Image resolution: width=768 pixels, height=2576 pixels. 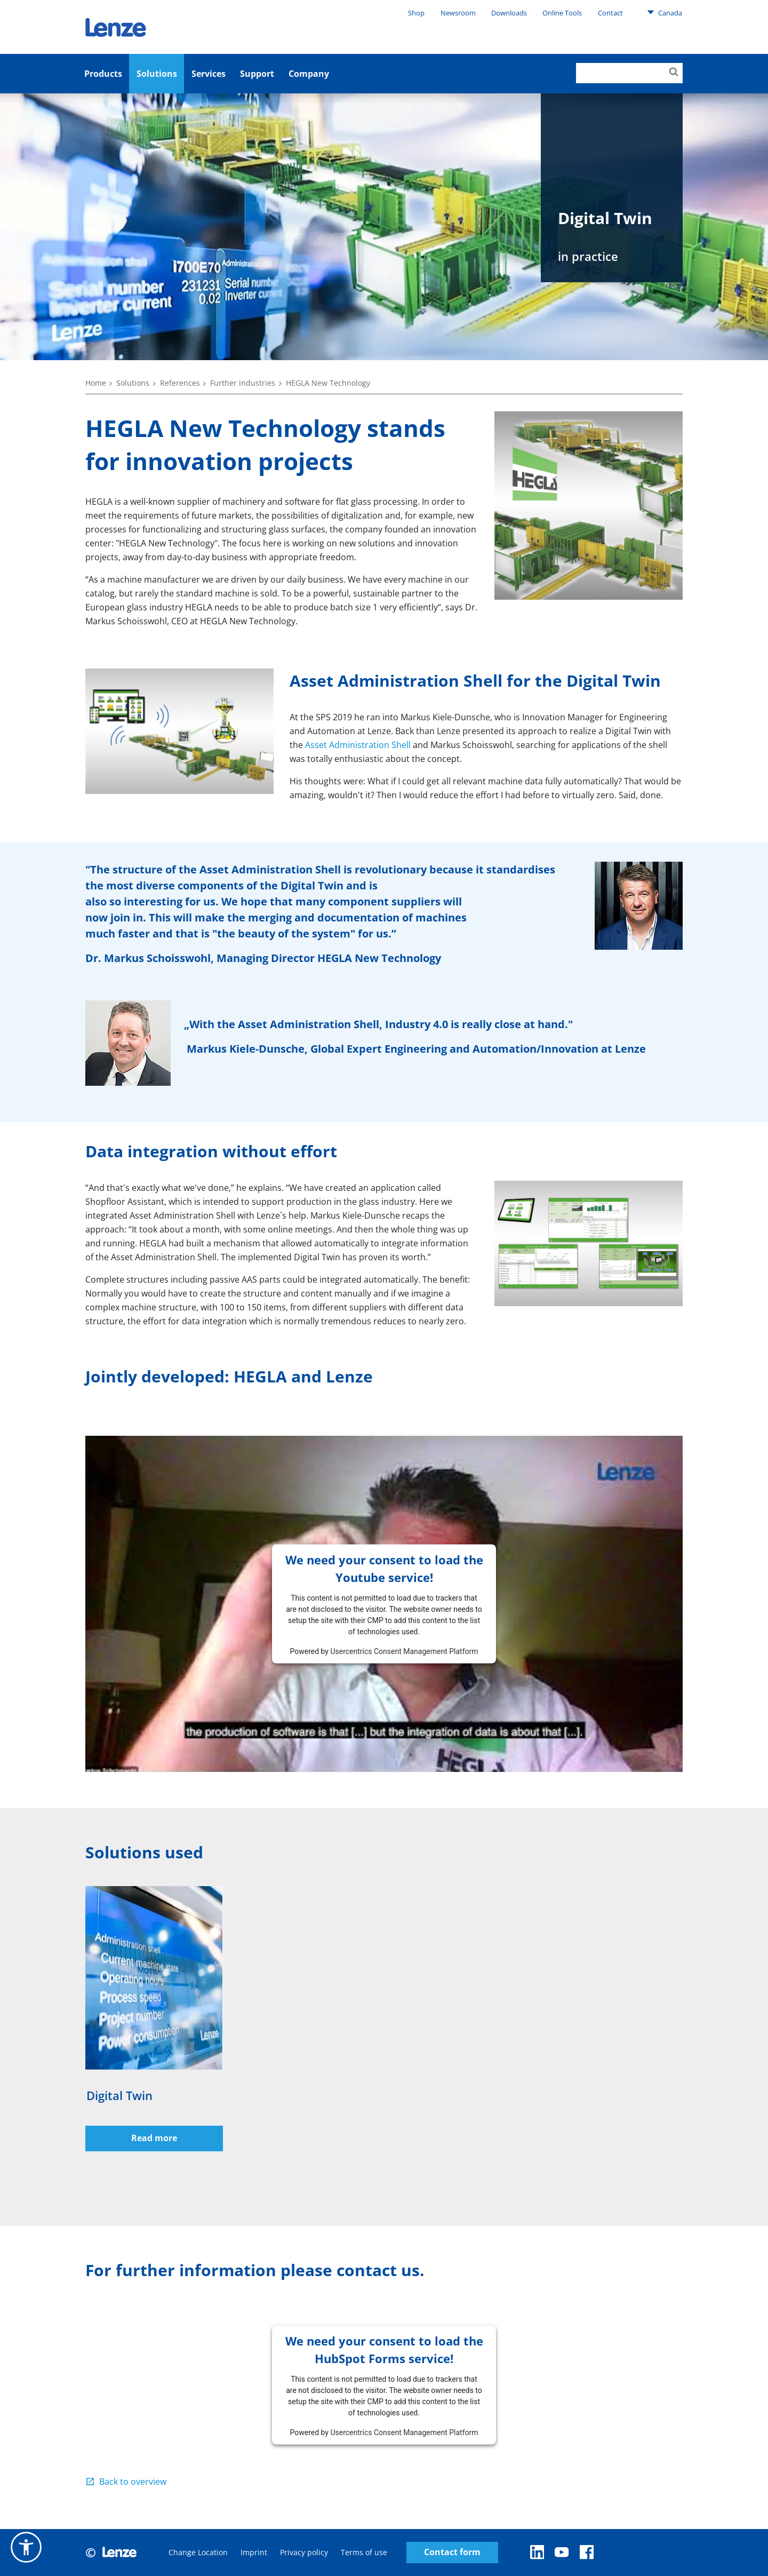 I want to click on Usercentrics Consent Management Platform, so click(x=404, y=1651).